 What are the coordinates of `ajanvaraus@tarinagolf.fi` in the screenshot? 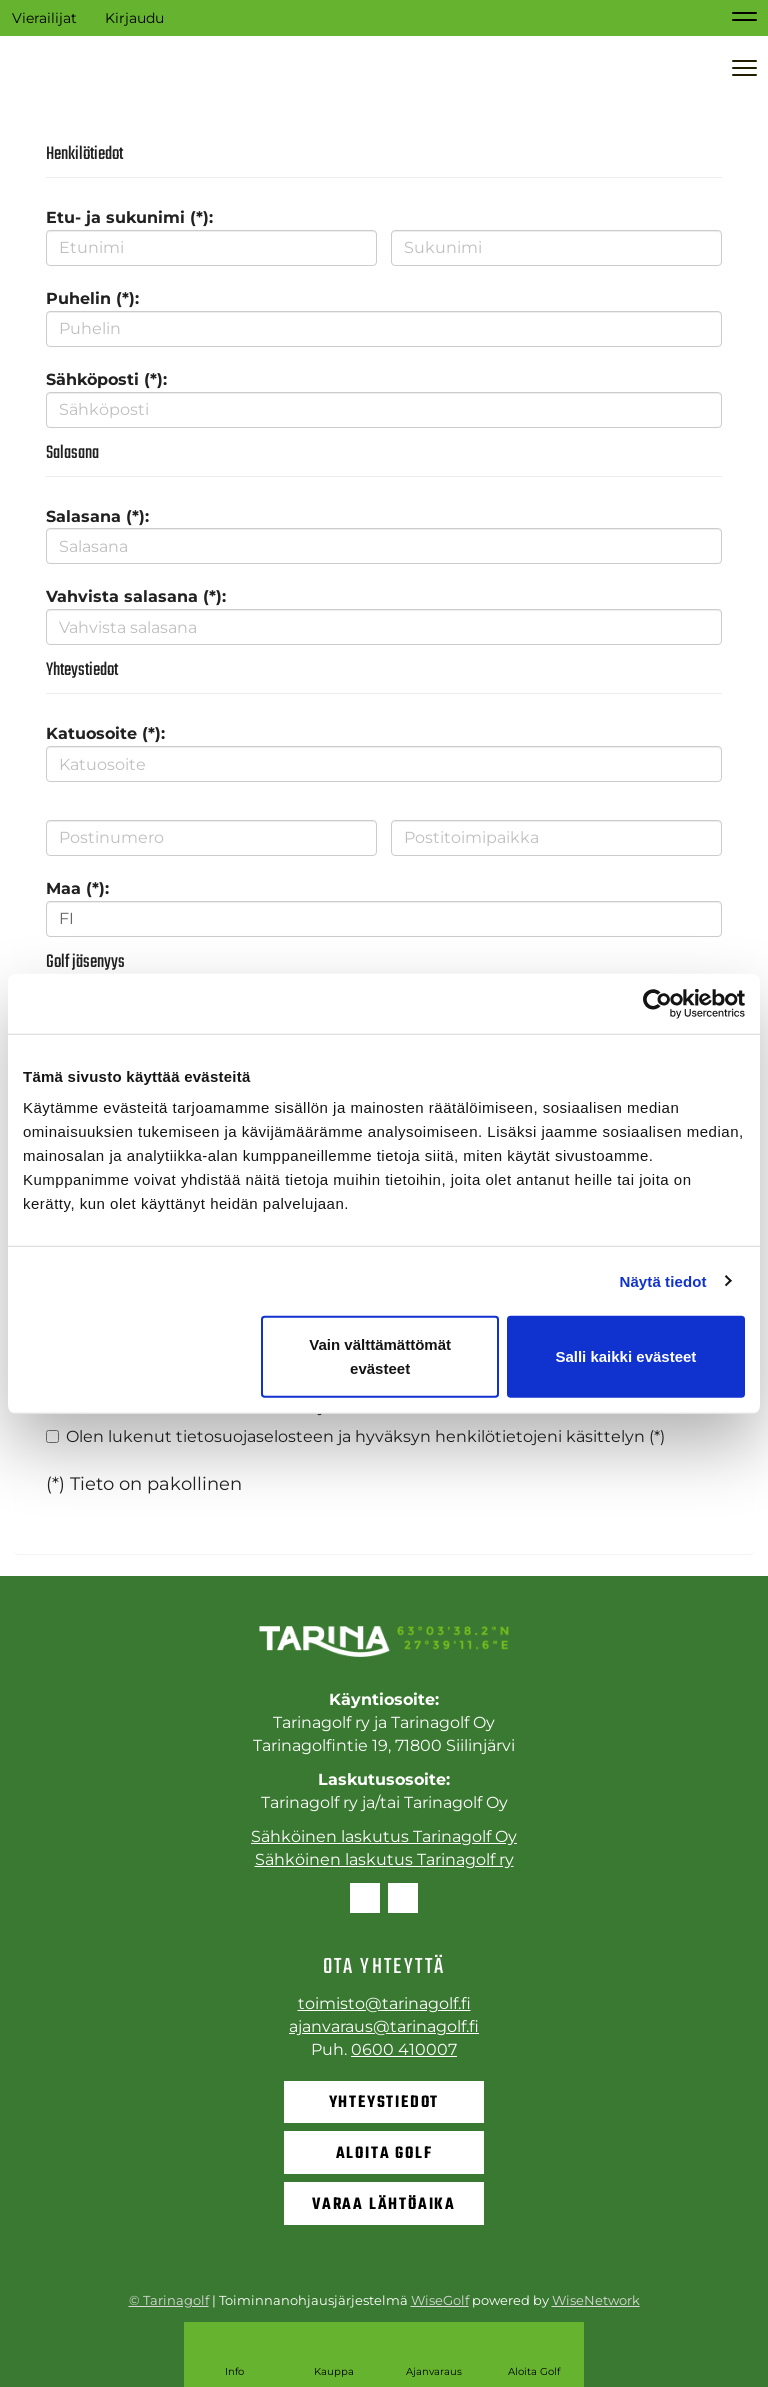 It's located at (384, 2026).